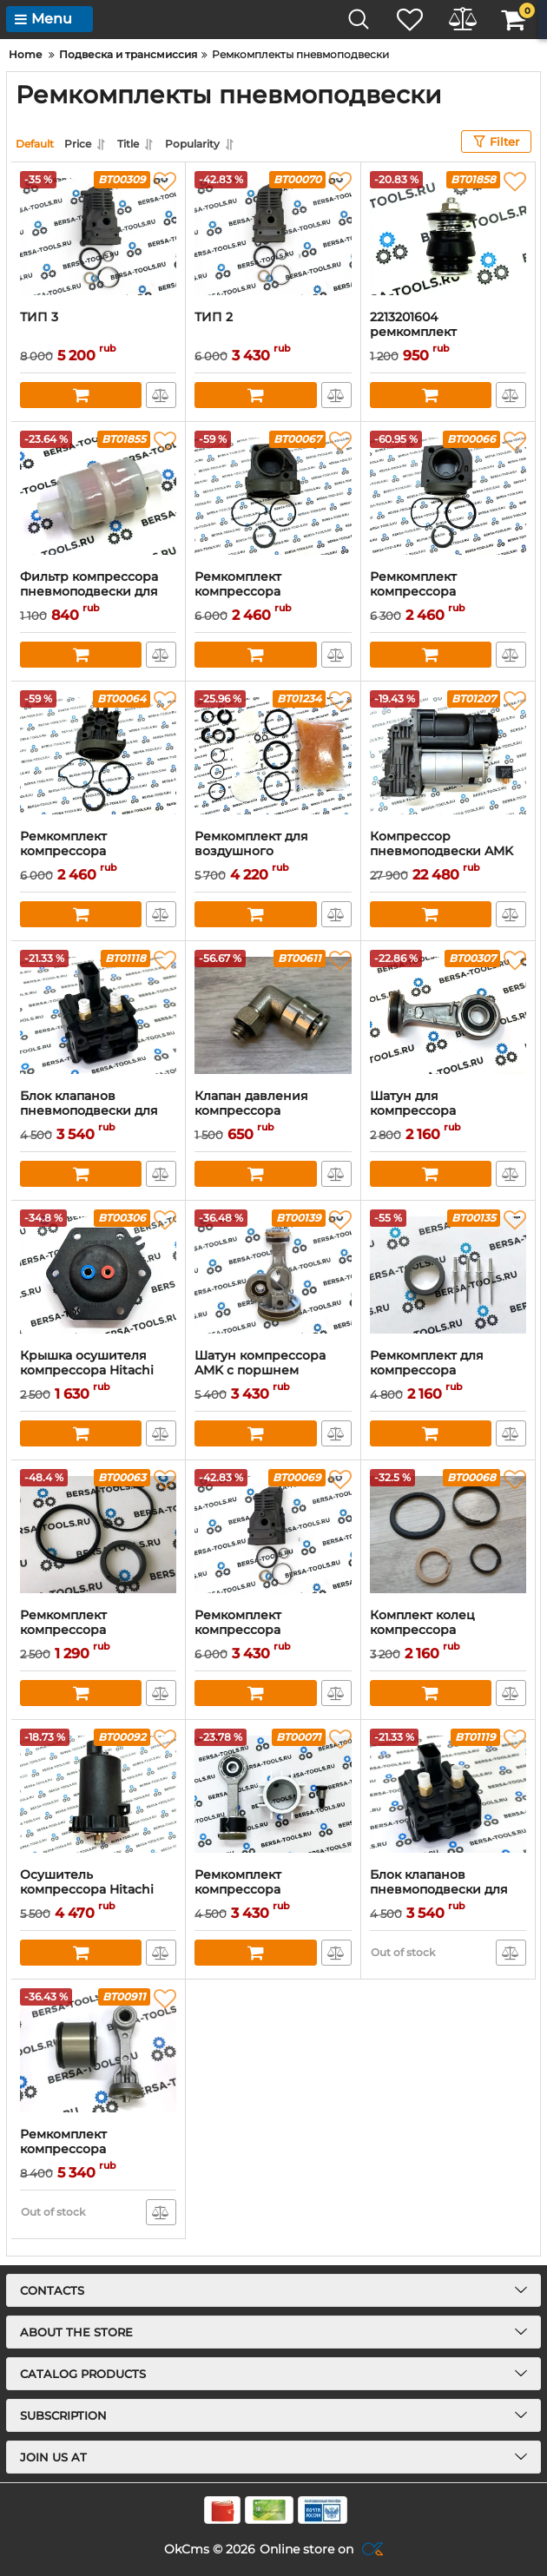 This screenshot has width=547, height=2576. What do you see at coordinates (98, 1274) in the screenshot?
I see `[Крышка осушителя компрессора Hitachi Land Rover]` at bounding box center [98, 1274].